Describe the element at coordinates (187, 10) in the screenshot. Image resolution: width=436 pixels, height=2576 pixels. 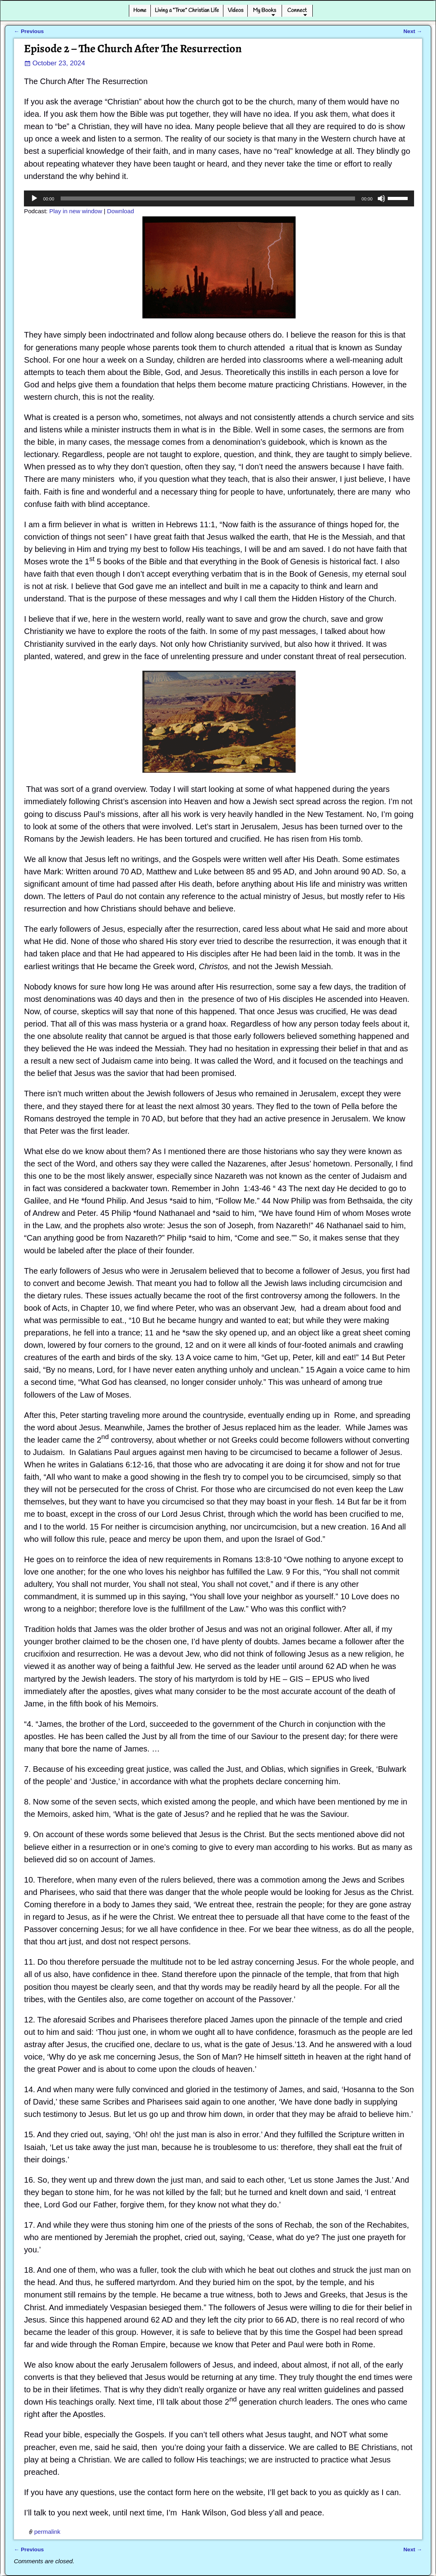
I see `Living a “True” Christian Life` at that location.